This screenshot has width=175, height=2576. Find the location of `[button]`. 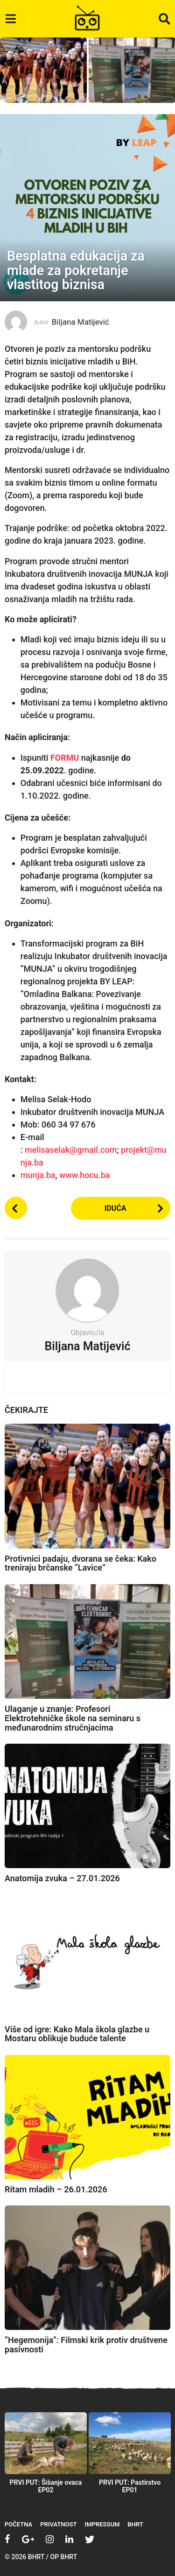

[button] is located at coordinates (10, 18).